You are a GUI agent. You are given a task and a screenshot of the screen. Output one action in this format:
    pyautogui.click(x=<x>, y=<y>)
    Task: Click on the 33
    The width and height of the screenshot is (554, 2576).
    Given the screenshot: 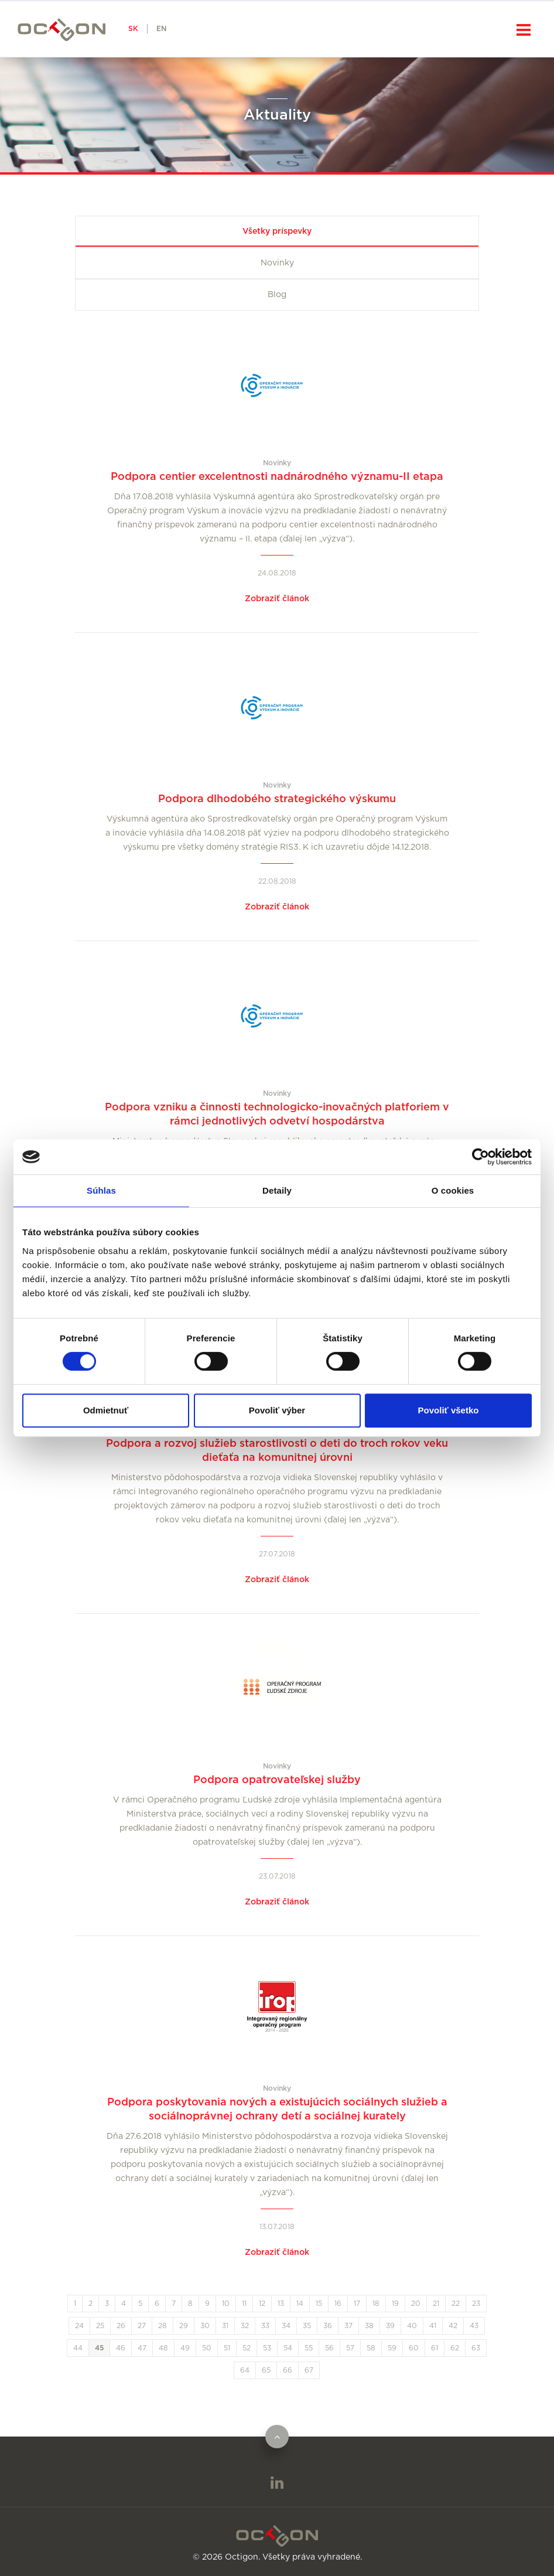 What is the action you would take?
    pyautogui.click(x=265, y=2325)
    